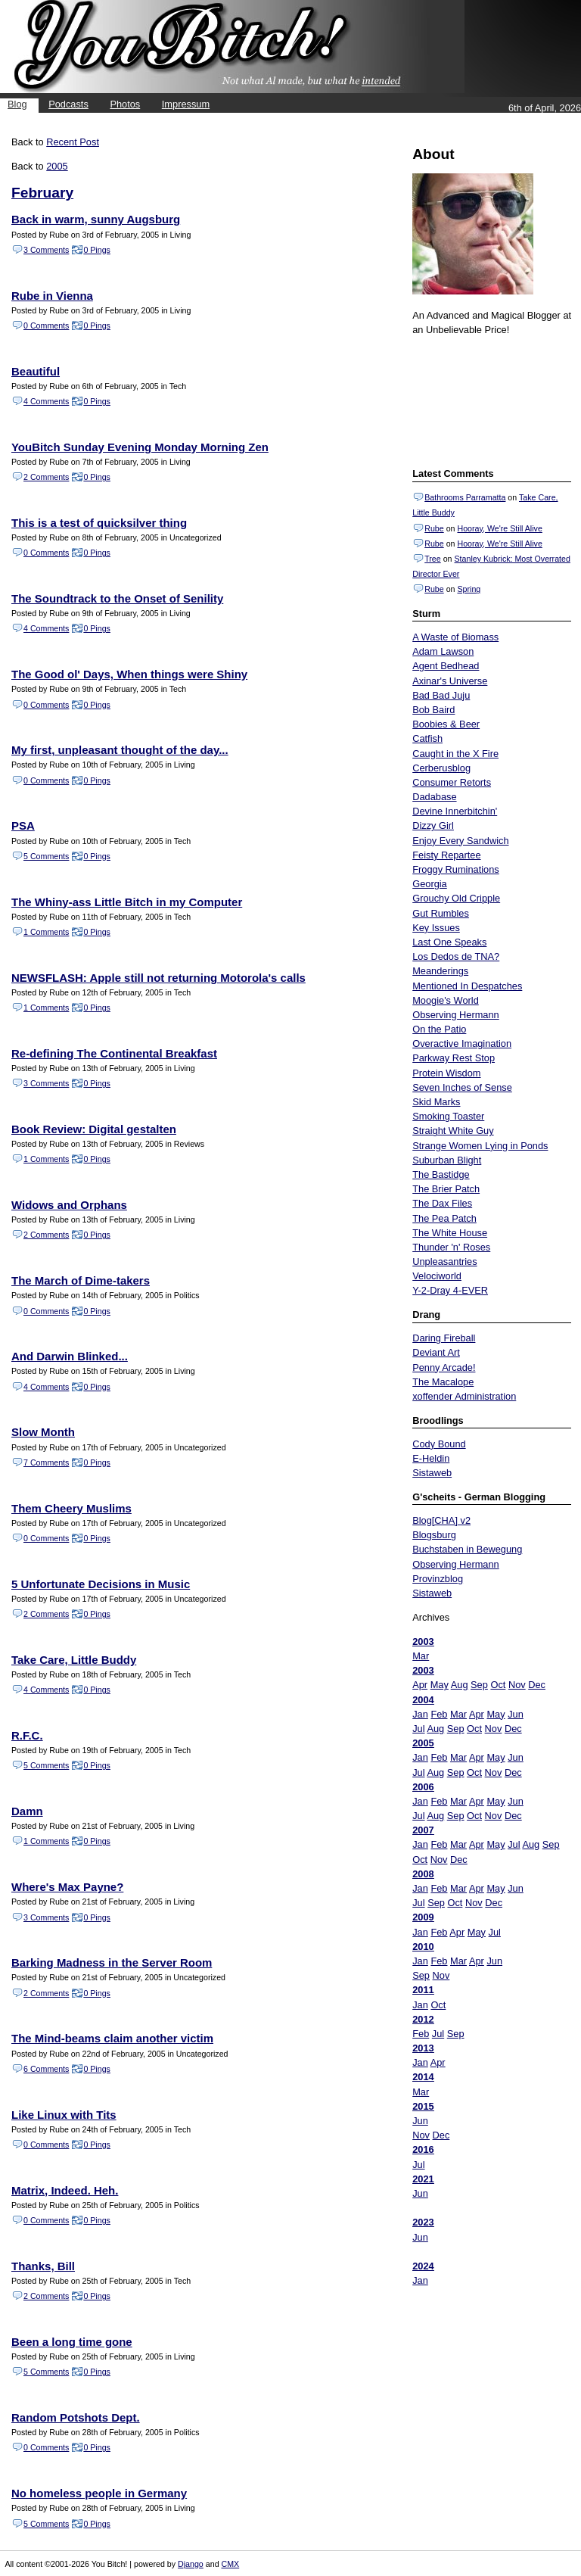 The height and width of the screenshot is (2576, 581). Describe the element at coordinates (73, 1659) in the screenshot. I see `Take Care, Little Buddy` at that location.